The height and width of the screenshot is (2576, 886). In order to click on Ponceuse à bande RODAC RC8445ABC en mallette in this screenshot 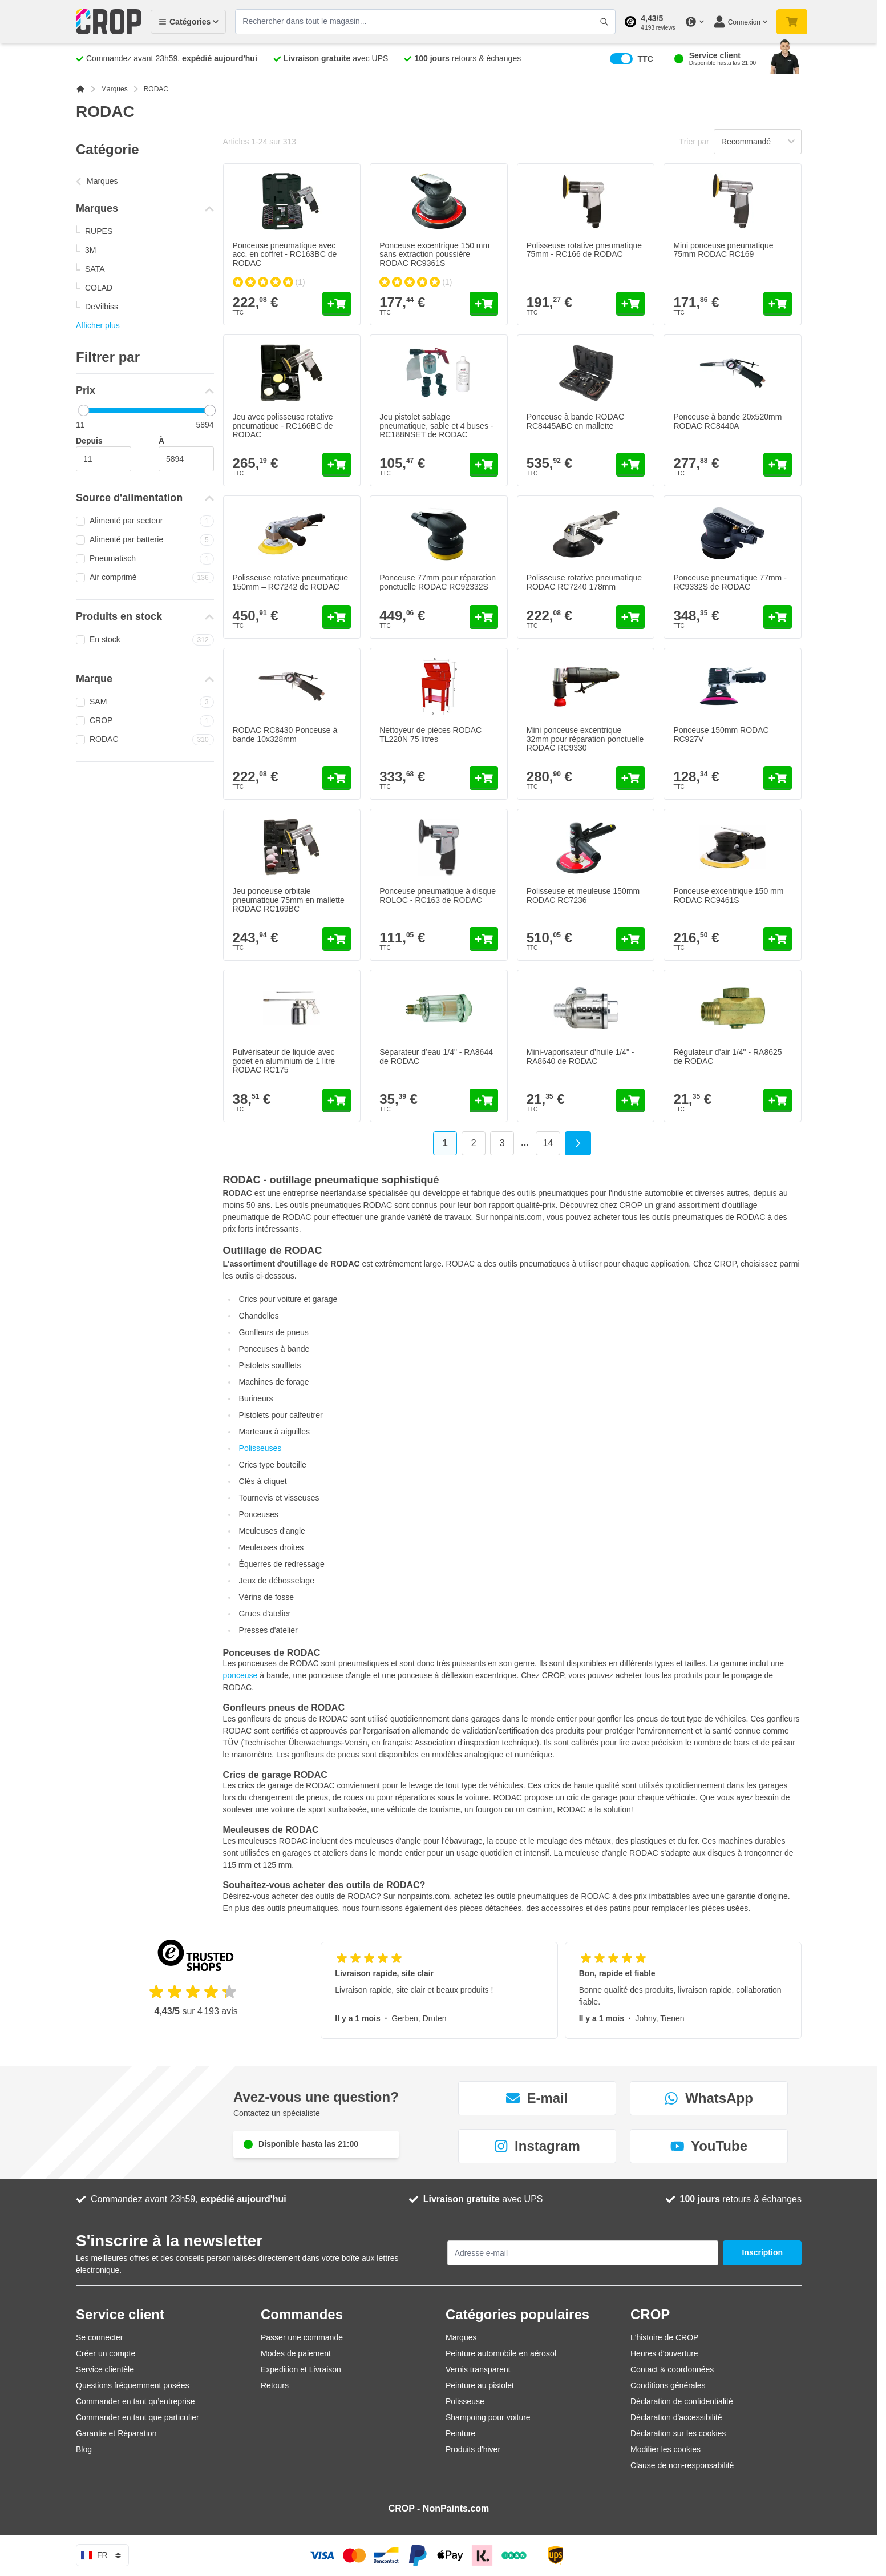, I will do `click(575, 421)`.